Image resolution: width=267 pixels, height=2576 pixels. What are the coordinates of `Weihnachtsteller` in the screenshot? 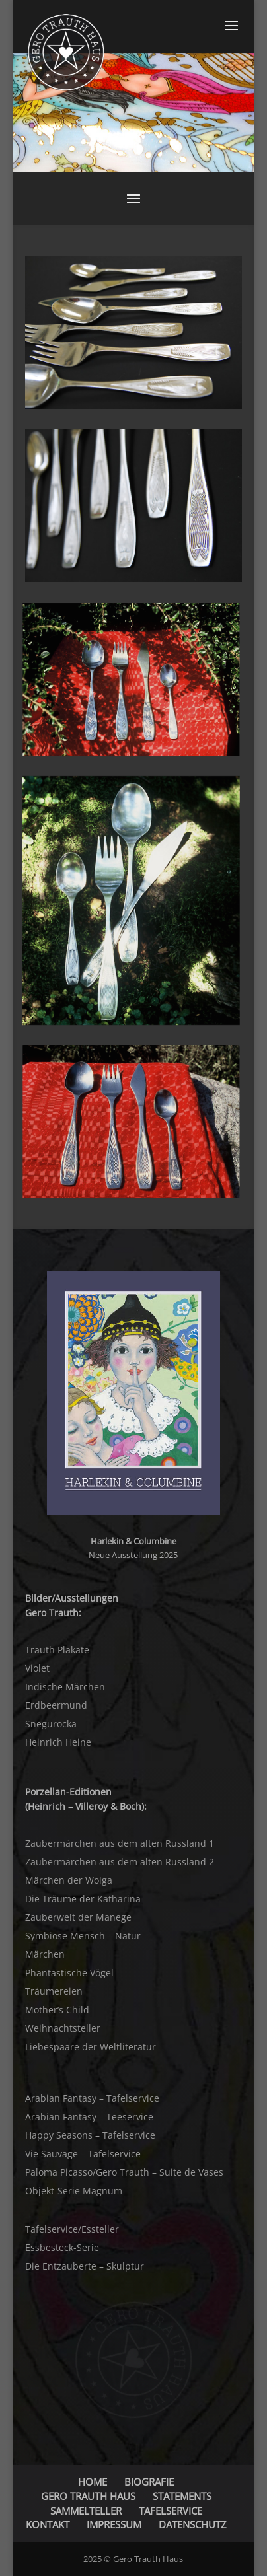 It's located at (62, 2028).